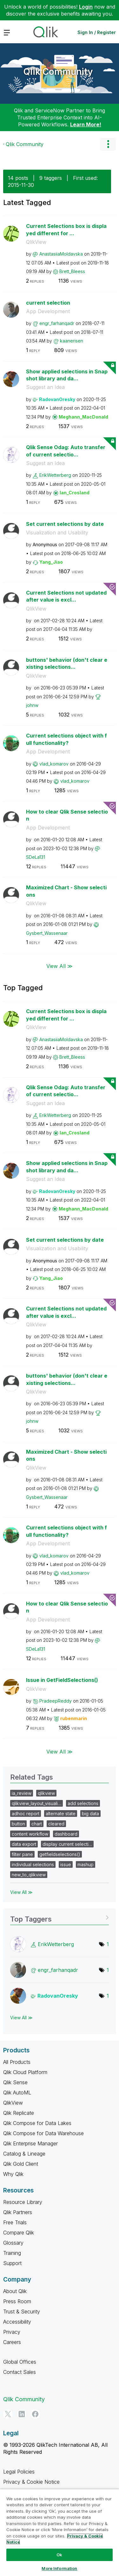 This screenshot has width=119, height=2576. Describe the element at coordinates (12, 2263) in the screenshot. I see `Support` at that location.